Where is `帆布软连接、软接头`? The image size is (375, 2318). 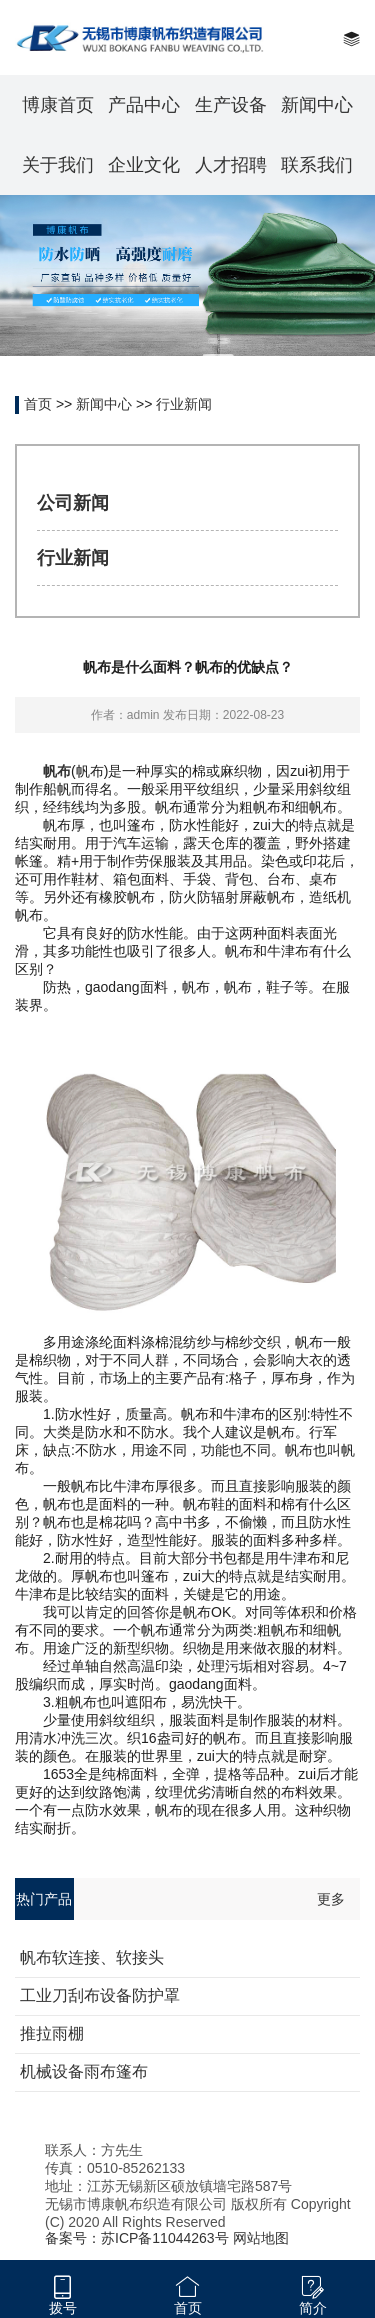 帆布软连接、软接头 is located at coordinates (92, 1957).